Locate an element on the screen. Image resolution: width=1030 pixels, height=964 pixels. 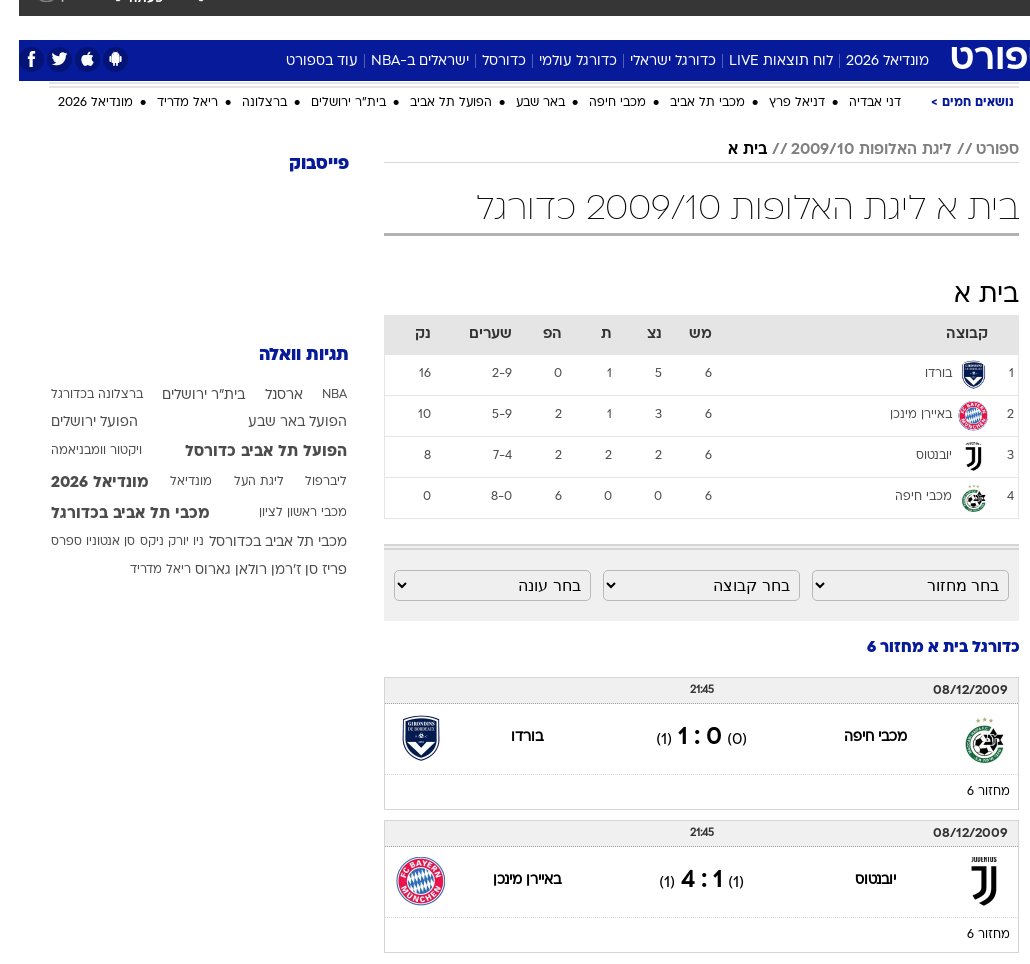
פריז סן ז'רמן is located at coordinates (290, 570).